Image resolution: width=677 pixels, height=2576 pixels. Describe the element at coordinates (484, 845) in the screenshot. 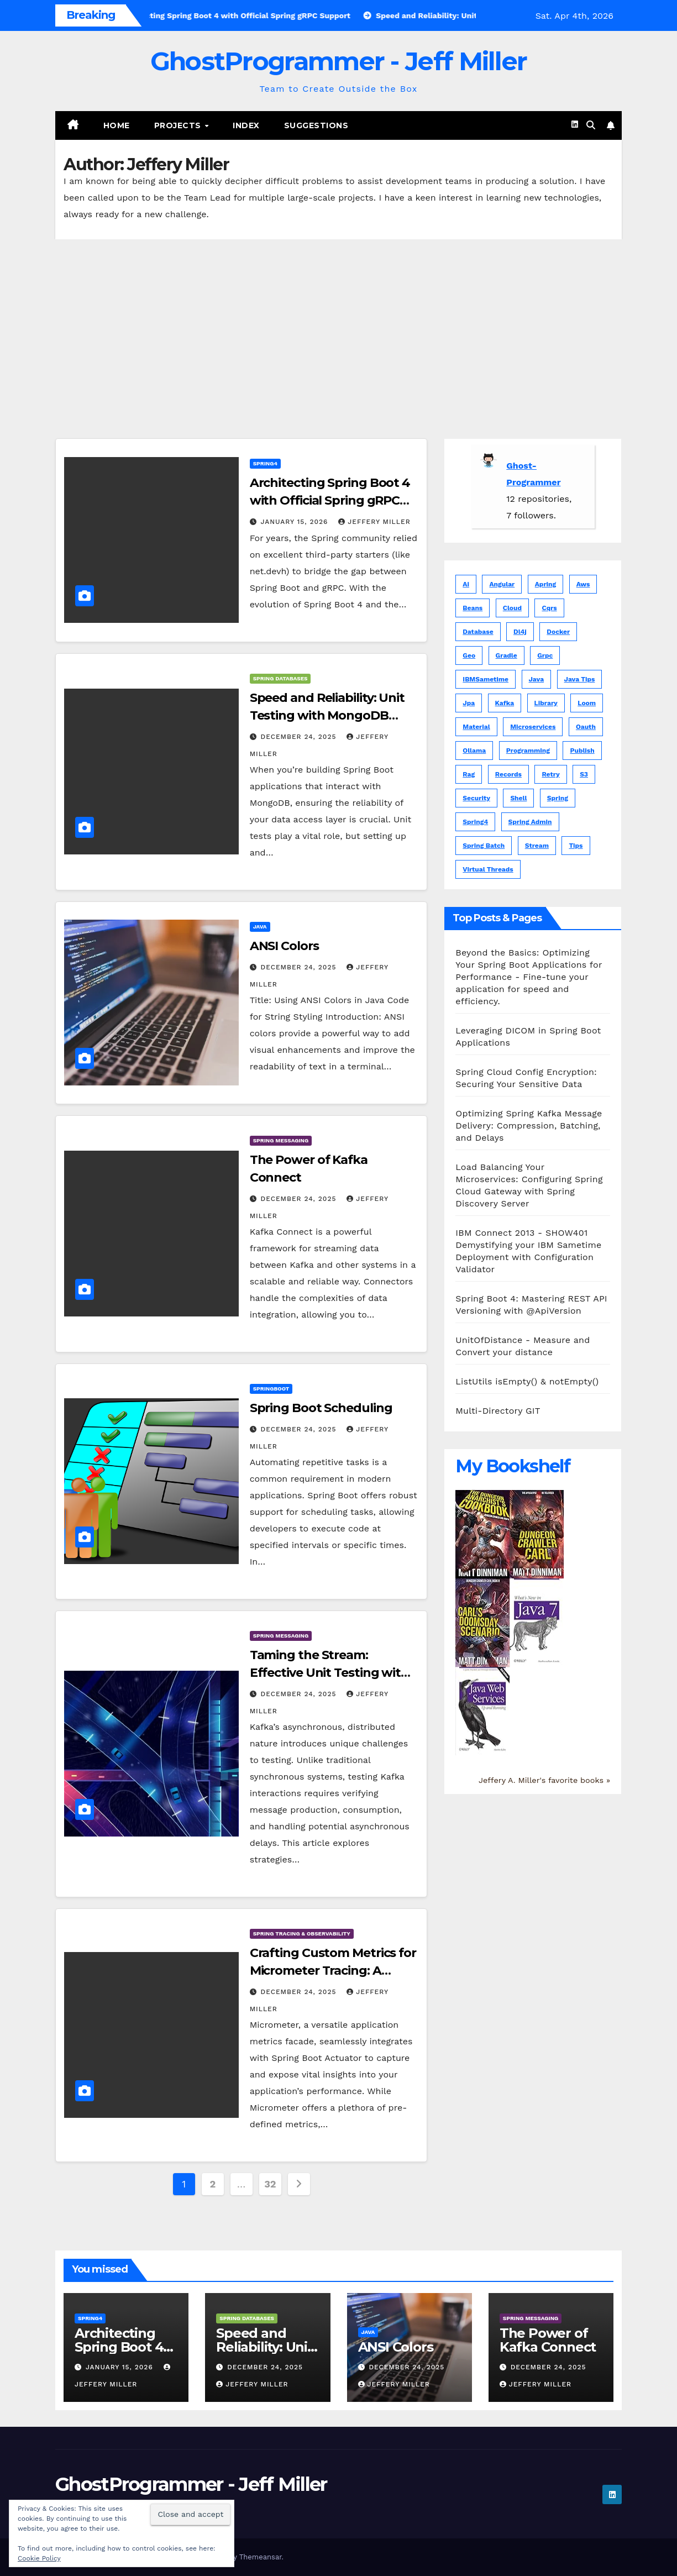

I see `spring batch [spring batch (1 item)]` at that location.